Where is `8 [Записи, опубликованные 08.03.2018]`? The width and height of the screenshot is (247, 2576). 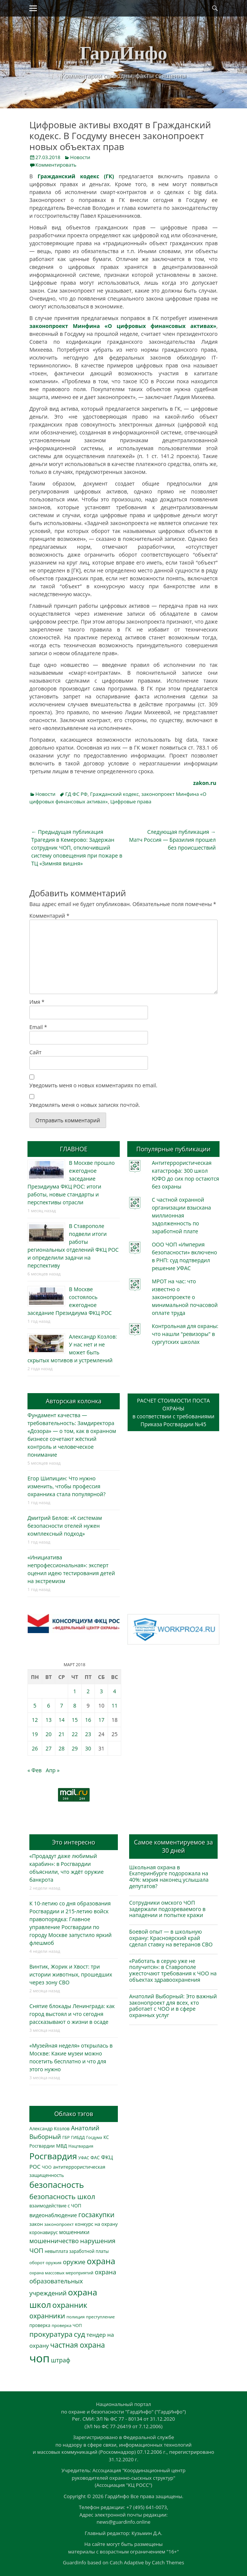
8 [Записи, опубликованные 08.03.2018] is located at coordinates (74, 1705).